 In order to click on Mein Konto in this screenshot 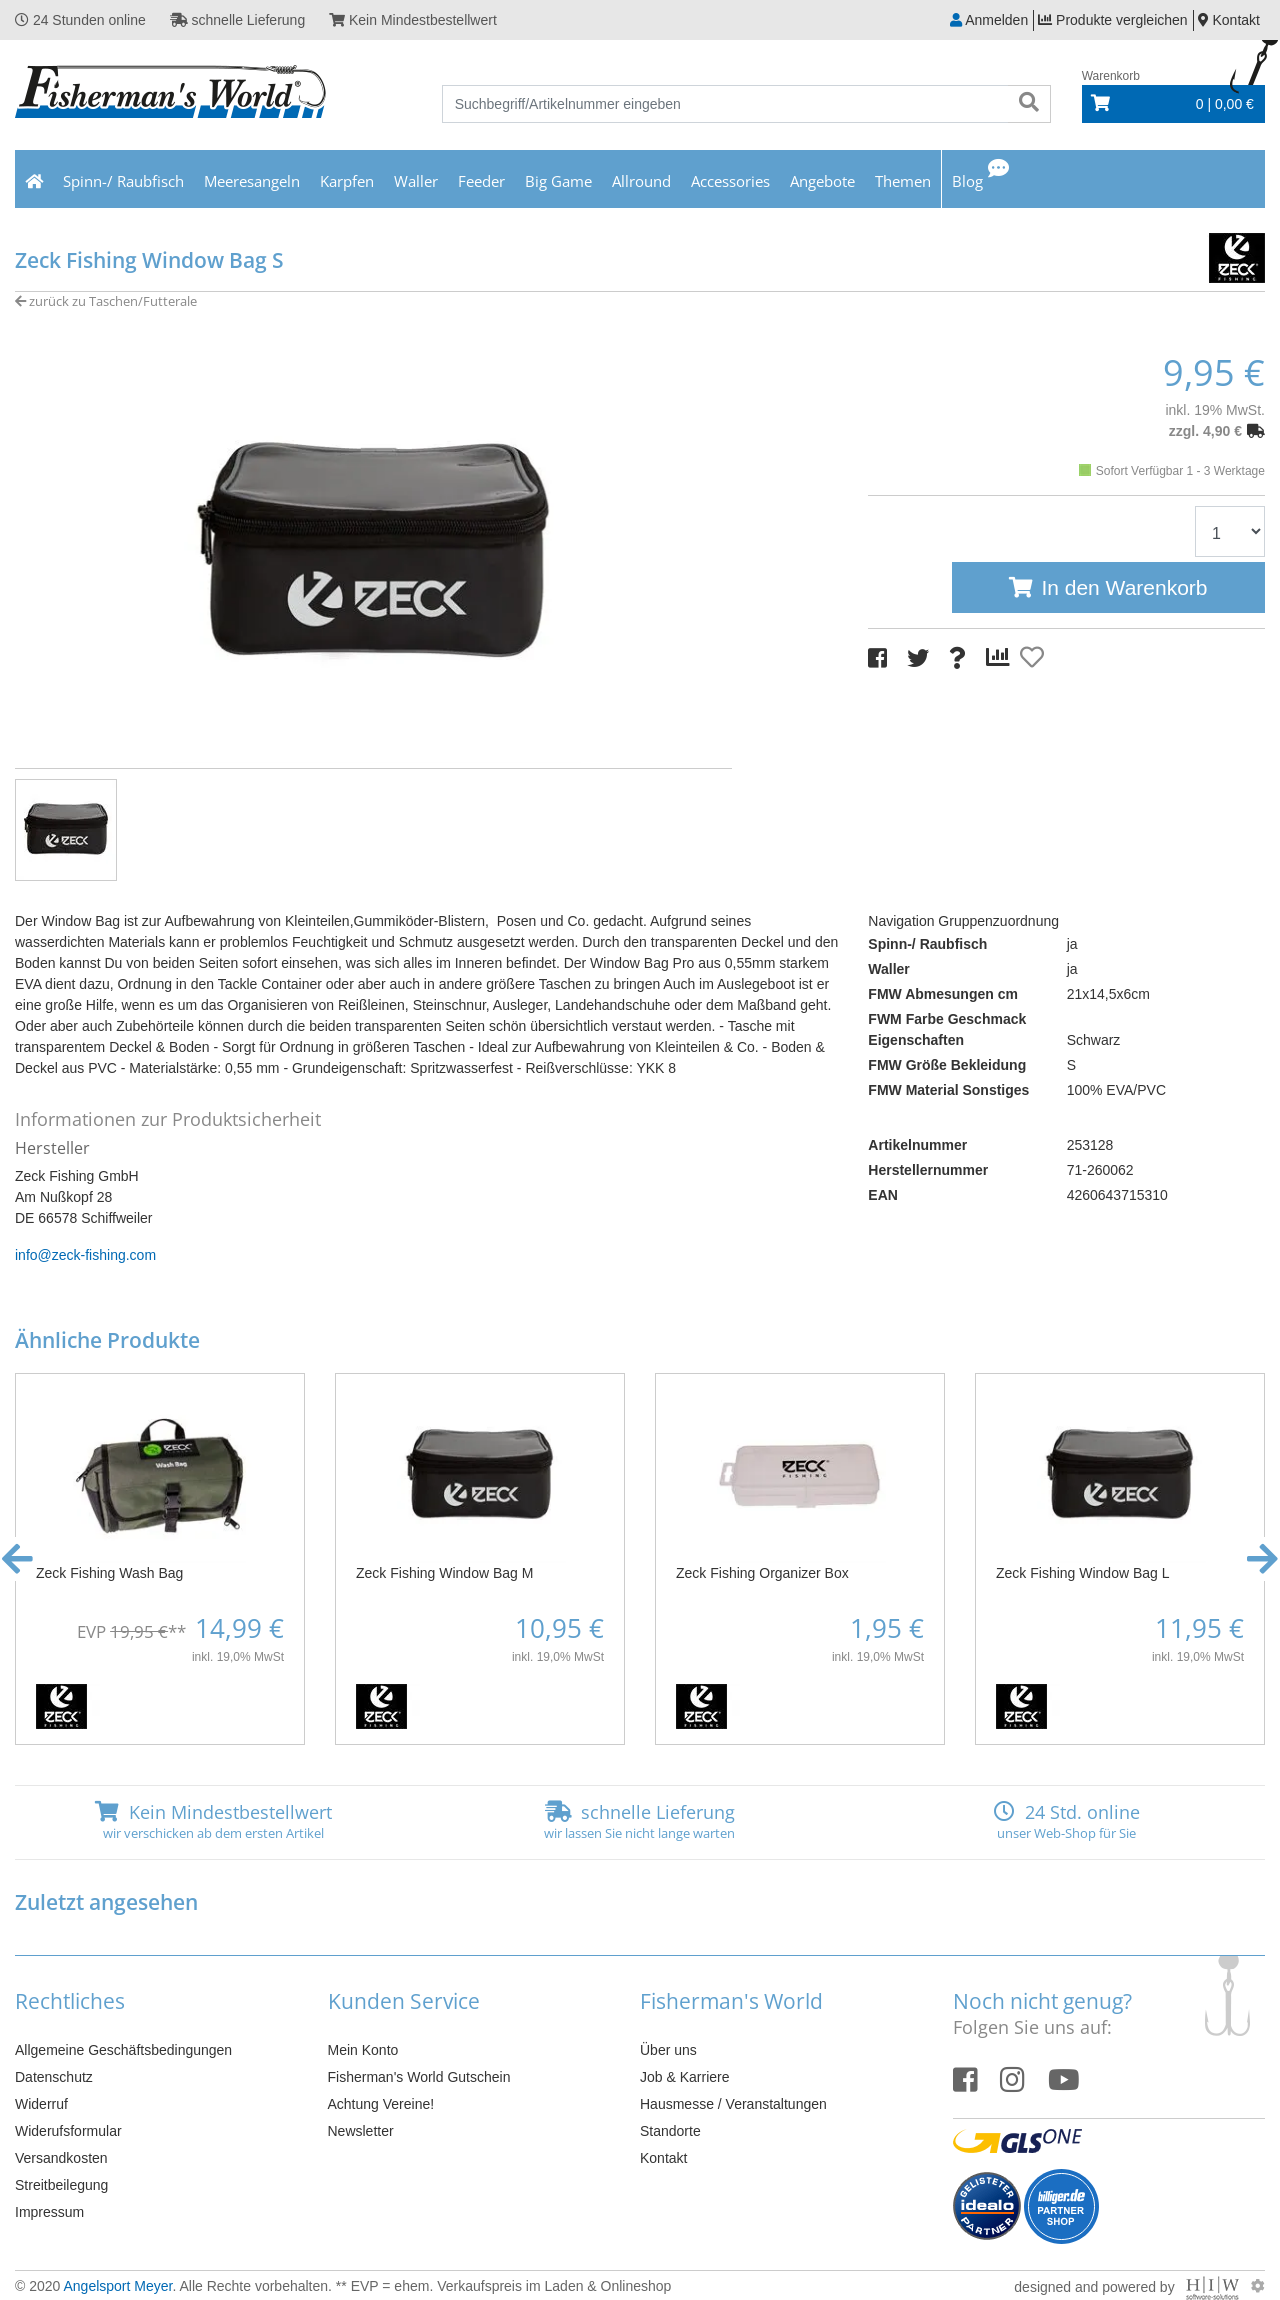, I will do `click(363, 2050)`.